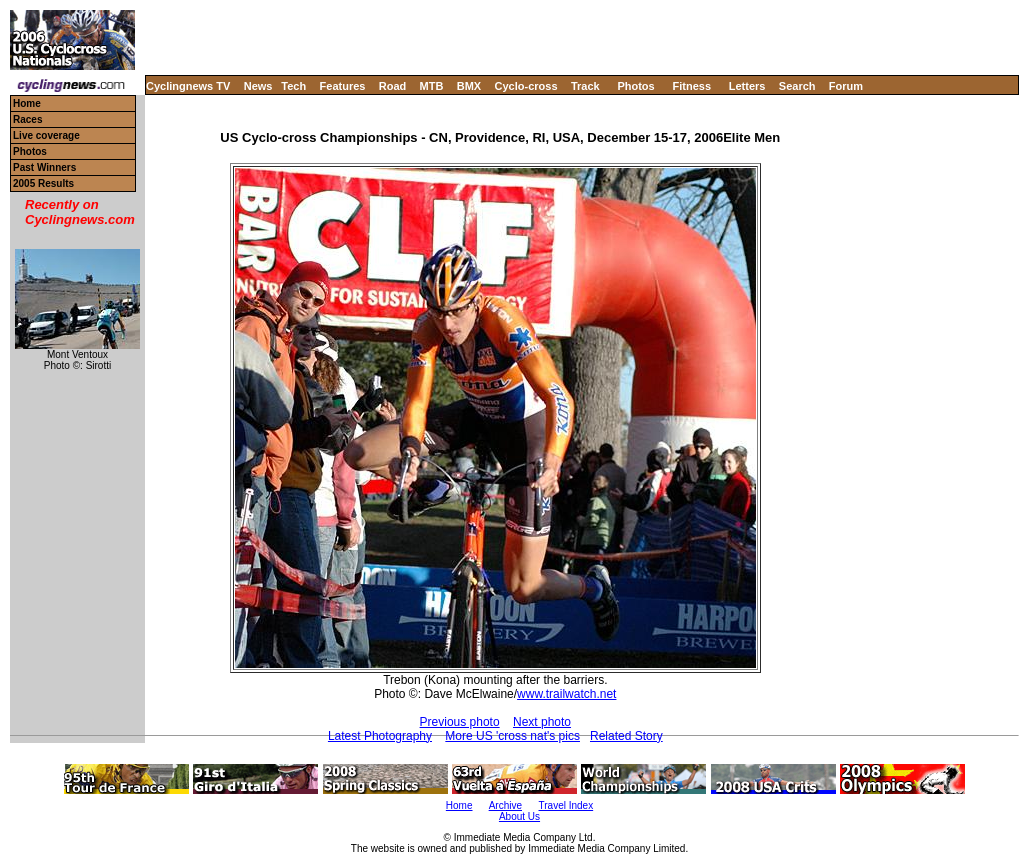 The image size is (1024, 864). I want to click on Cyclingnews TV, so click(188, 86).